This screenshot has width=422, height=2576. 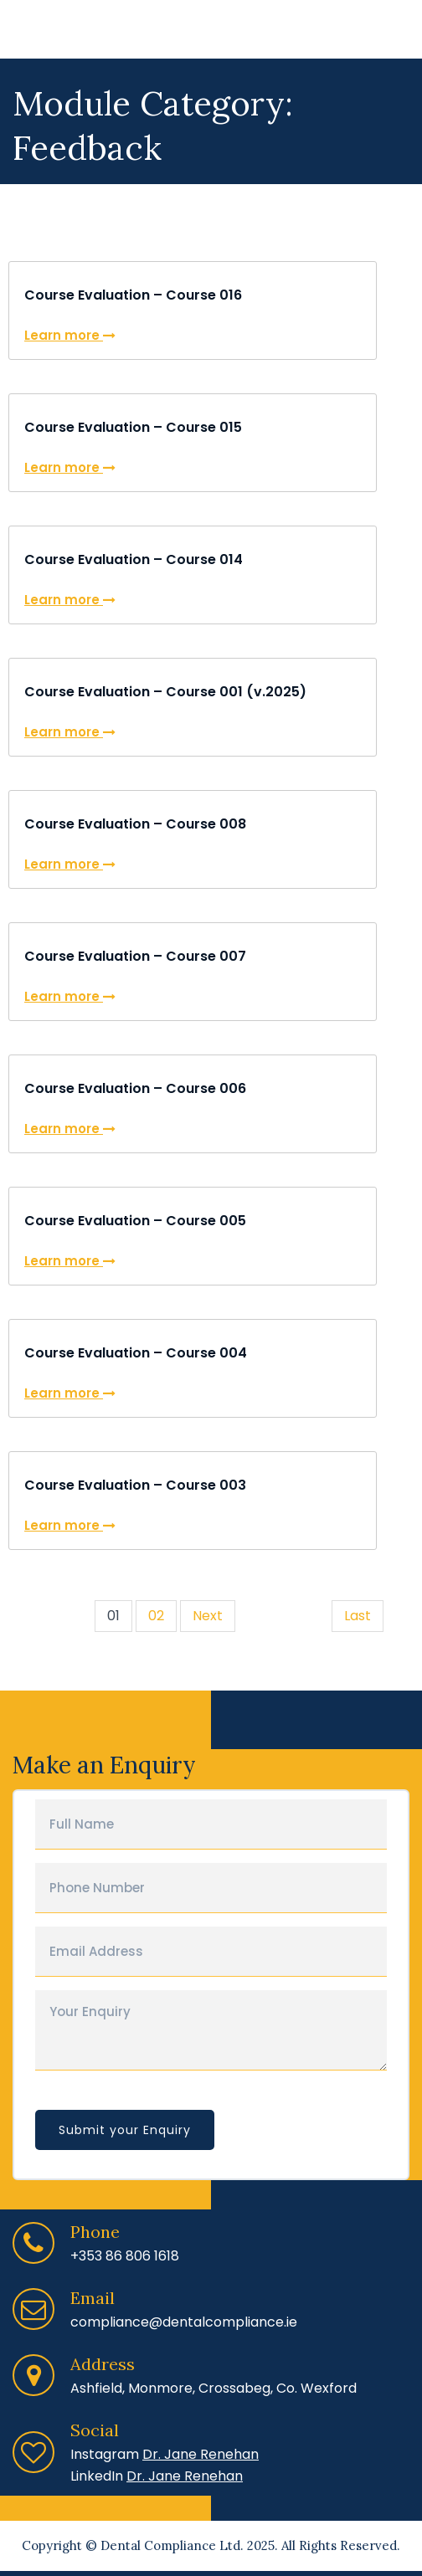 I want to click on Course Evaluation – Course 014, so click(x=133, y=559).